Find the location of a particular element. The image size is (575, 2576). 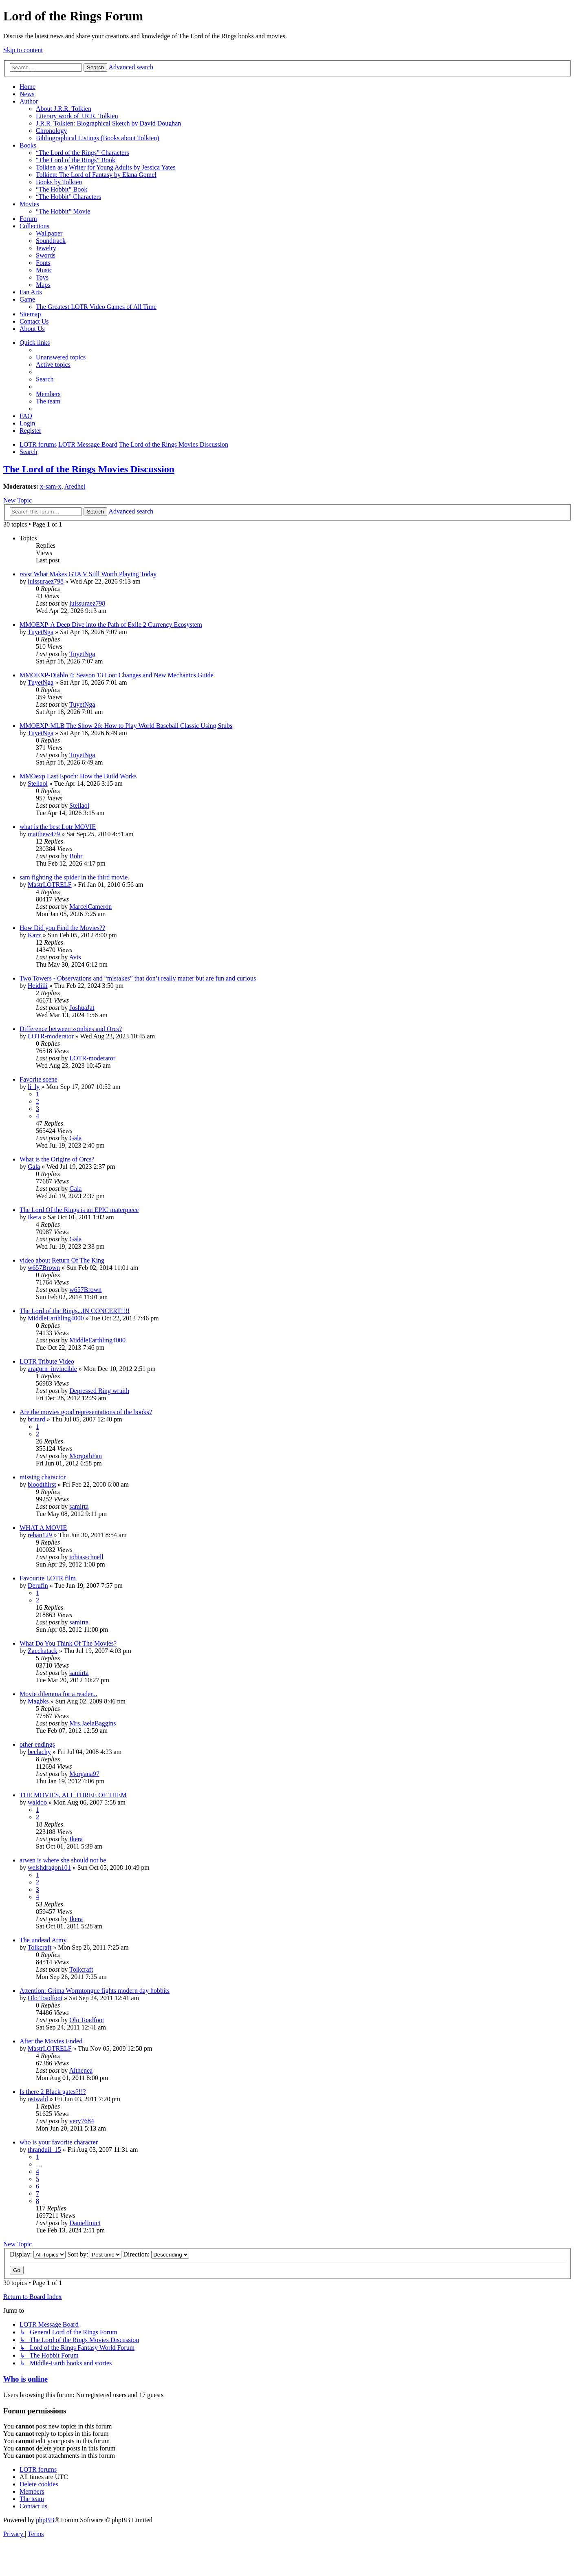

Fan Arts is located at coordinates (31, 292).